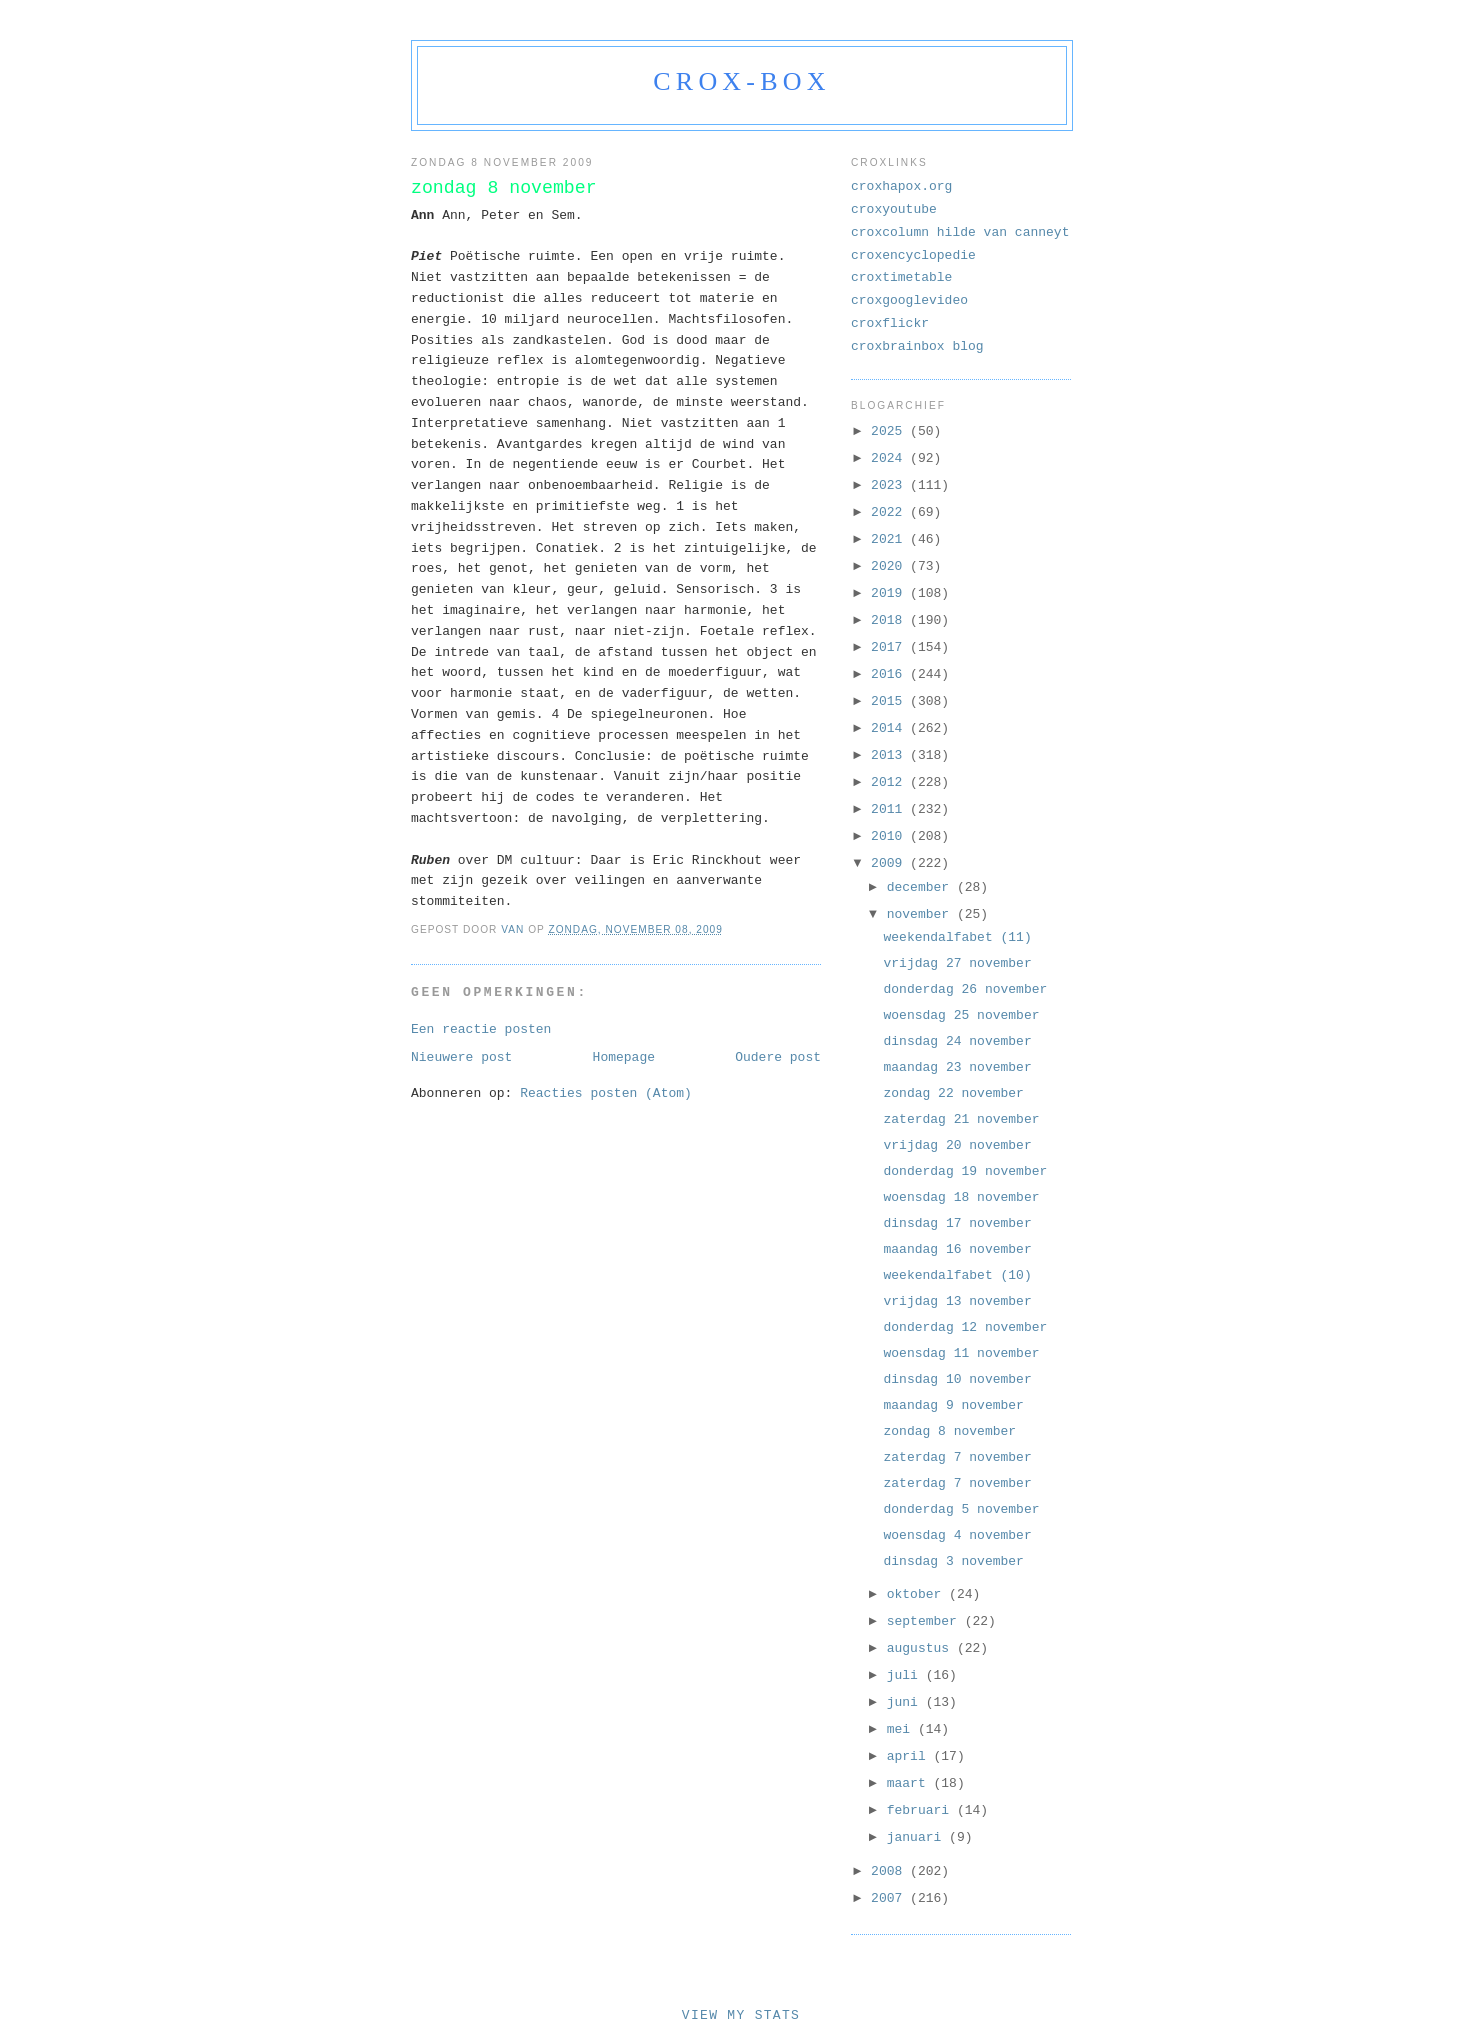  What do you see at coordinates (778, 1057) in the screenshot?
I see `Oudere post` at bounding box center [778, 1057].